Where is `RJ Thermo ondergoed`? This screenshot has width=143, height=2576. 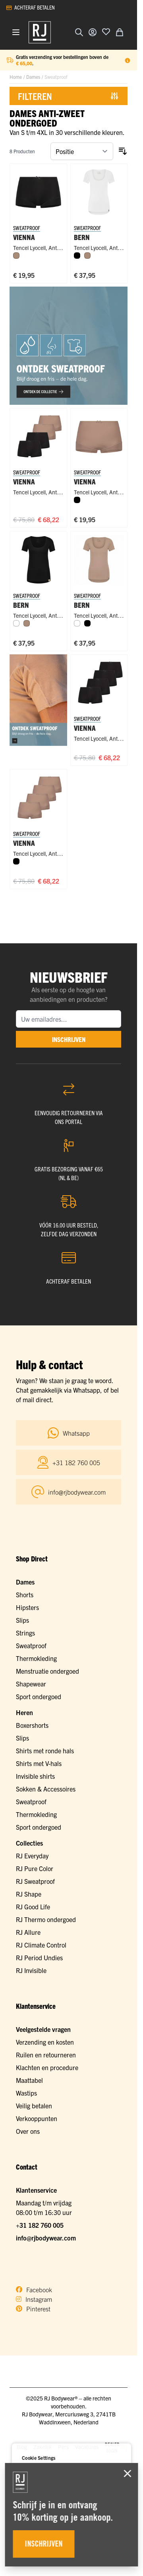
RJ Thermo ondergoed is located at coordinates (46, 1919).